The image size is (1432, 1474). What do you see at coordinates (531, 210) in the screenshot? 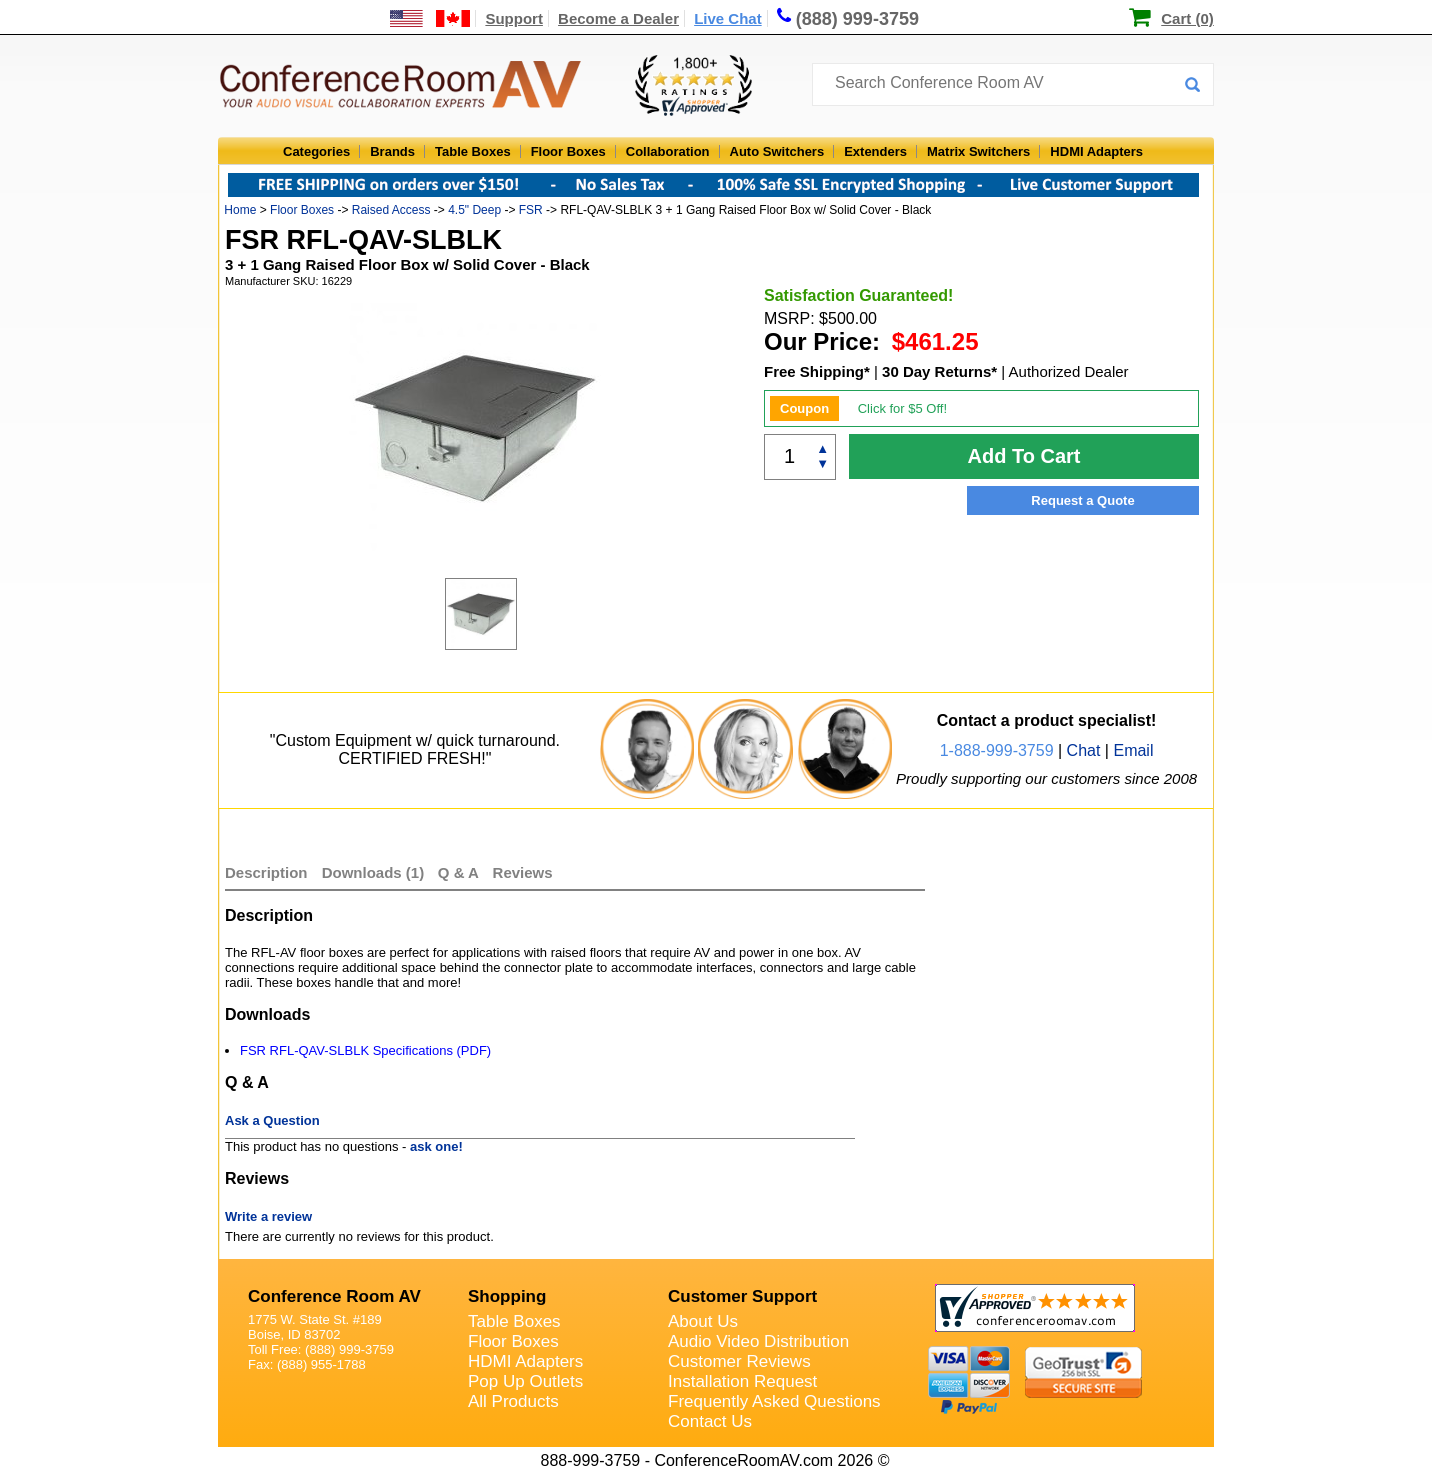
I see `FSR` at bounding box center [531, 210].